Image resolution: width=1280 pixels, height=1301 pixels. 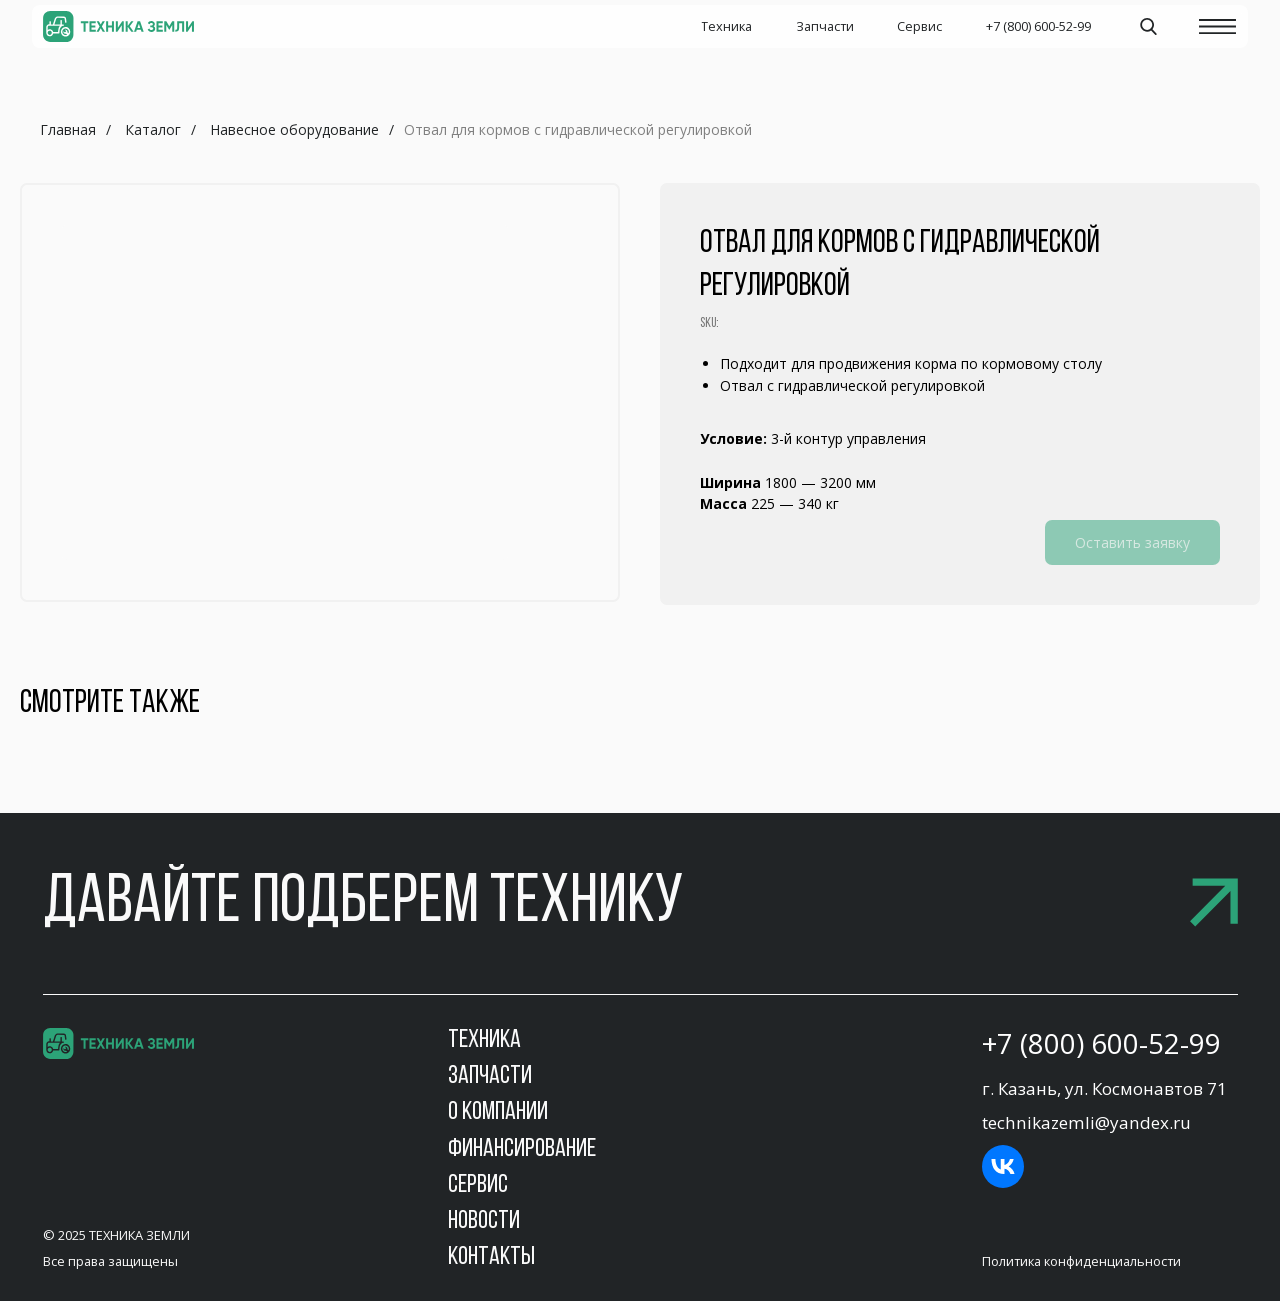 What do you see at coordinates (153, 129) in the screenshot?
I see `Каталог` at bounding box center [153, 129].